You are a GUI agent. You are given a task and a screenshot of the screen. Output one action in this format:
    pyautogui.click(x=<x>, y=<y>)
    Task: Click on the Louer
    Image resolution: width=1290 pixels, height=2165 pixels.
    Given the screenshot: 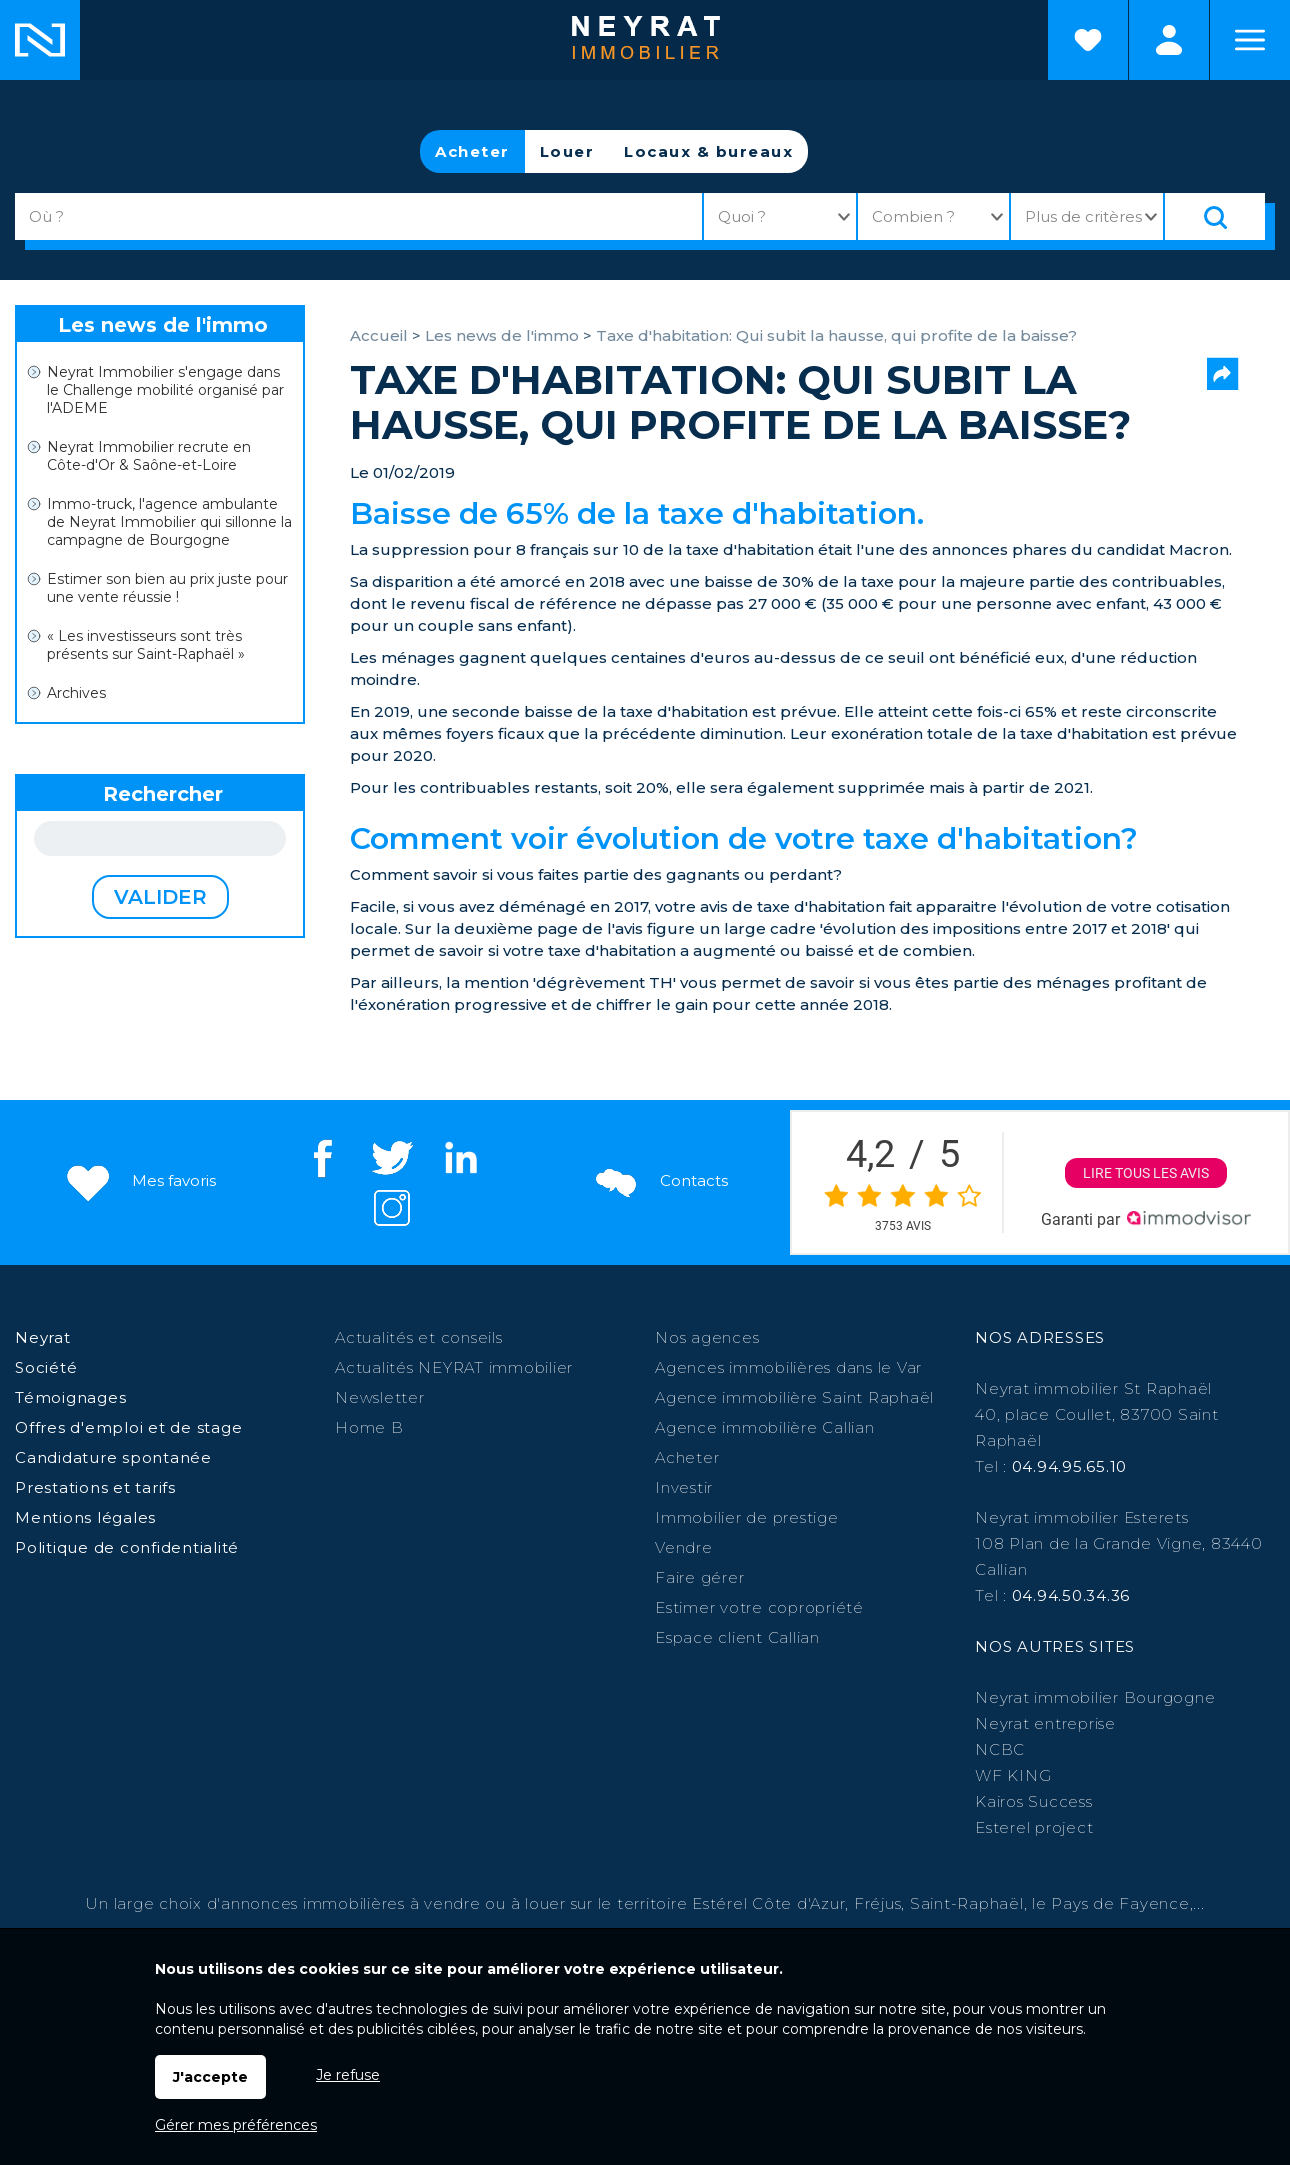 What is the action you would take?
    pyautogui.click(x=567, y=151)
    